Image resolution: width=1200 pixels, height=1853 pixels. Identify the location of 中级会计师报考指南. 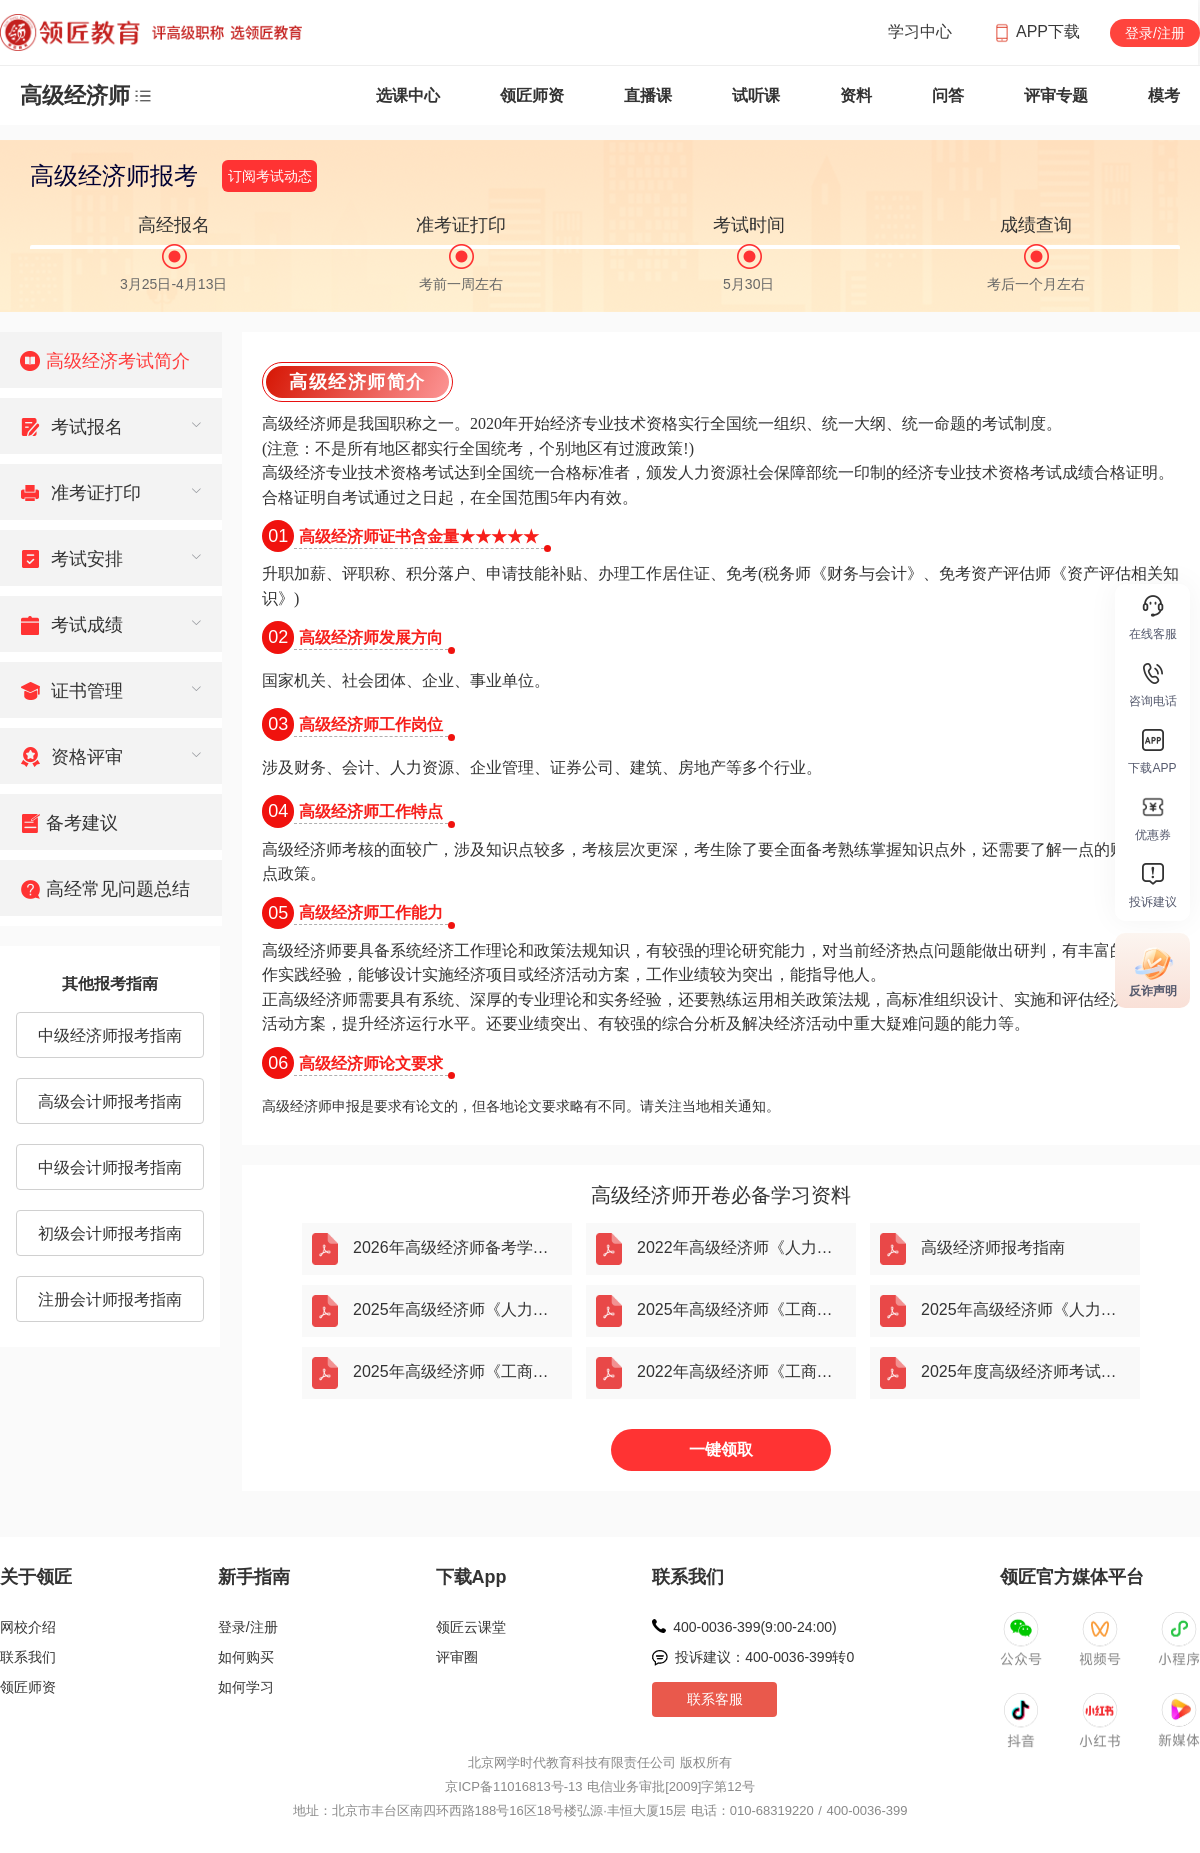
(110, 1167).